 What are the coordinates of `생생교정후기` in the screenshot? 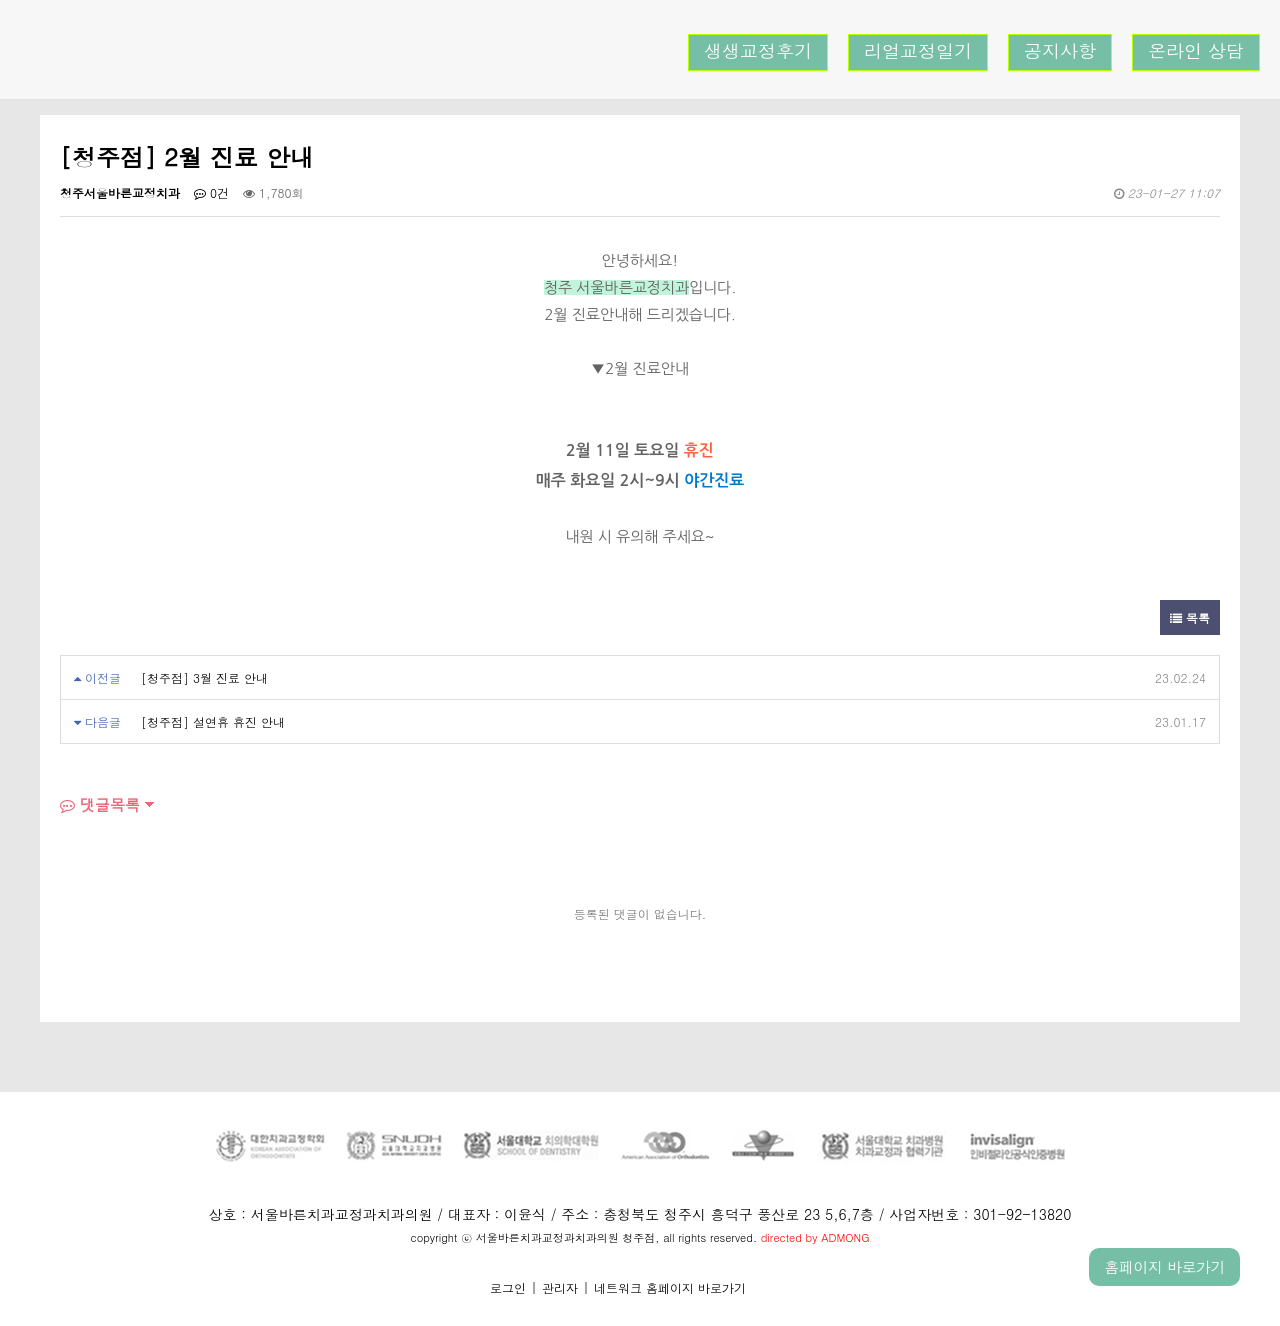 It's located at (758, 50).